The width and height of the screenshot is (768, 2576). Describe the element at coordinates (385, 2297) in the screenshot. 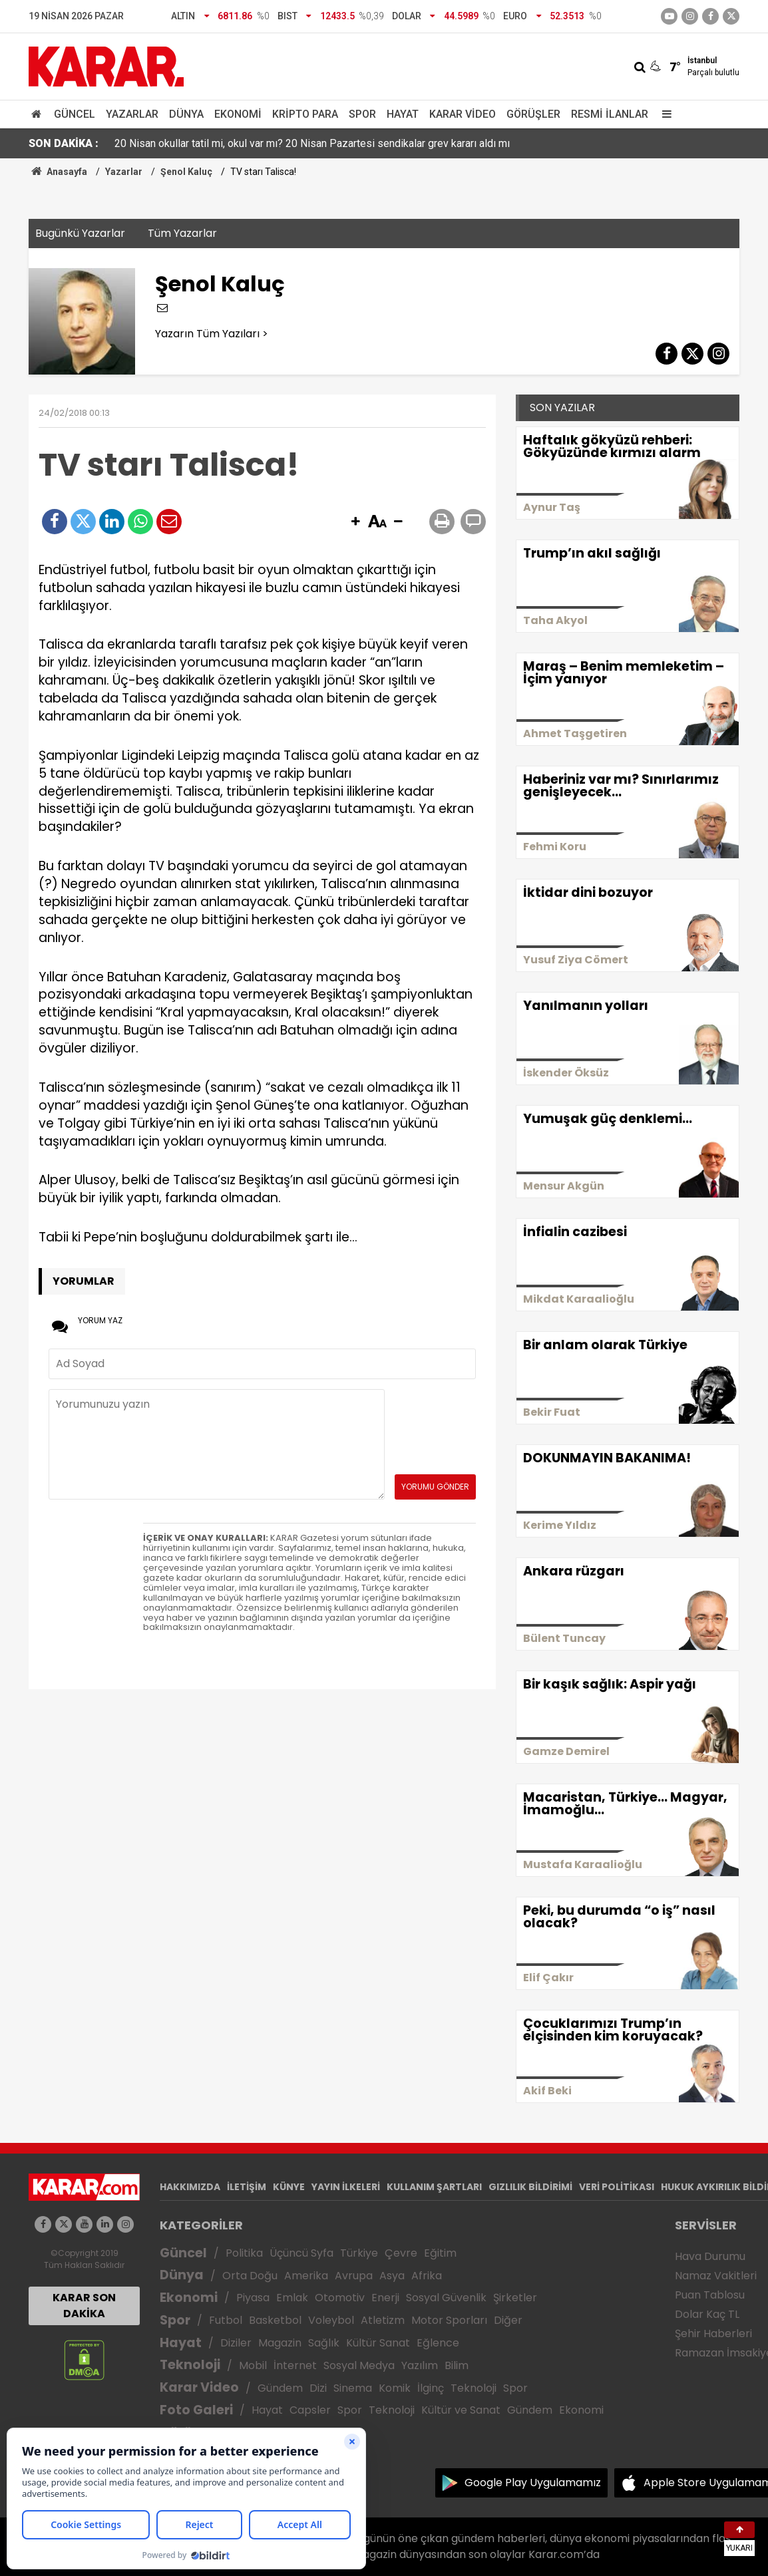

I see `Enerji` at that location.